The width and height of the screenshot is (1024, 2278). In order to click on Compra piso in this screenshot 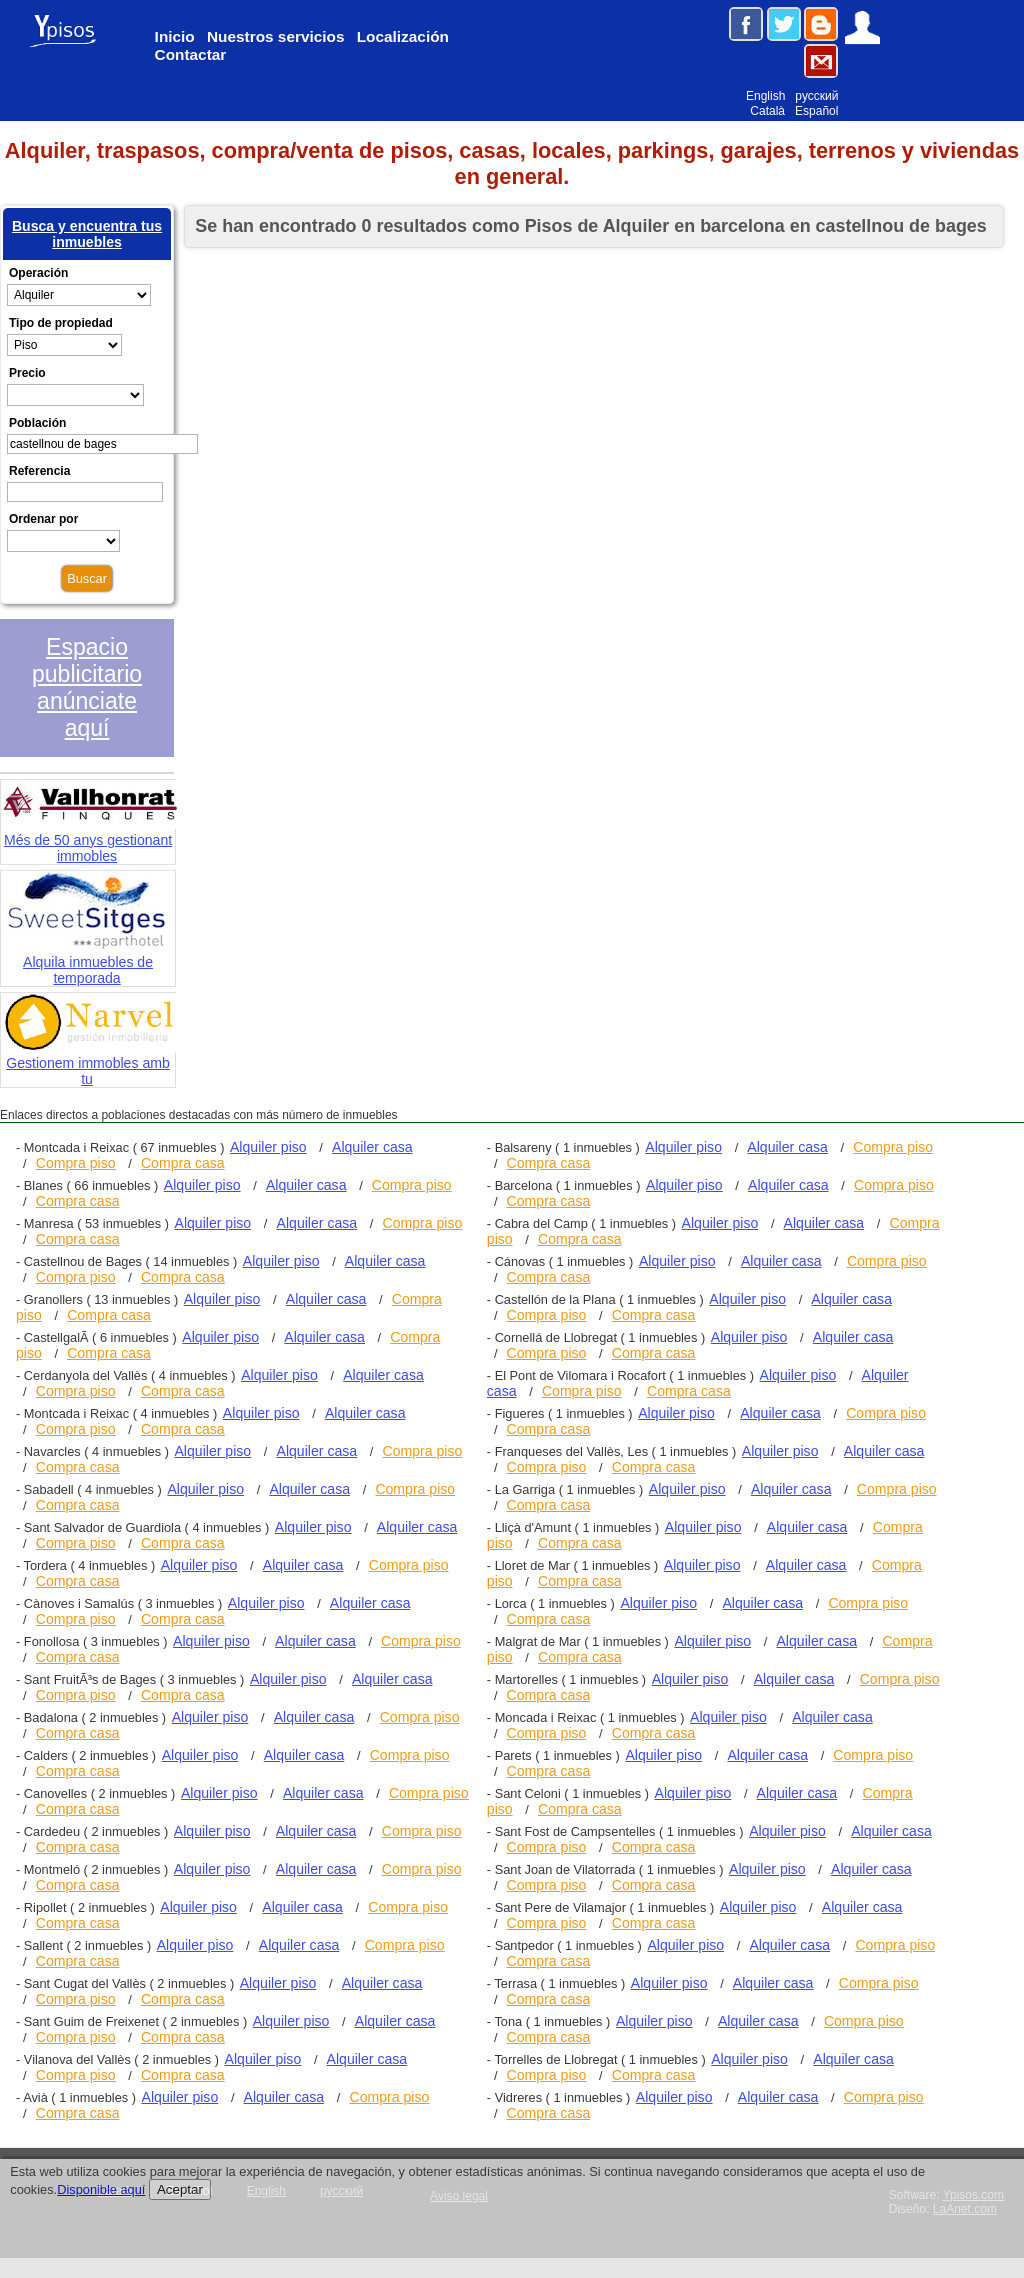, I will do `click(76, 1163)`.